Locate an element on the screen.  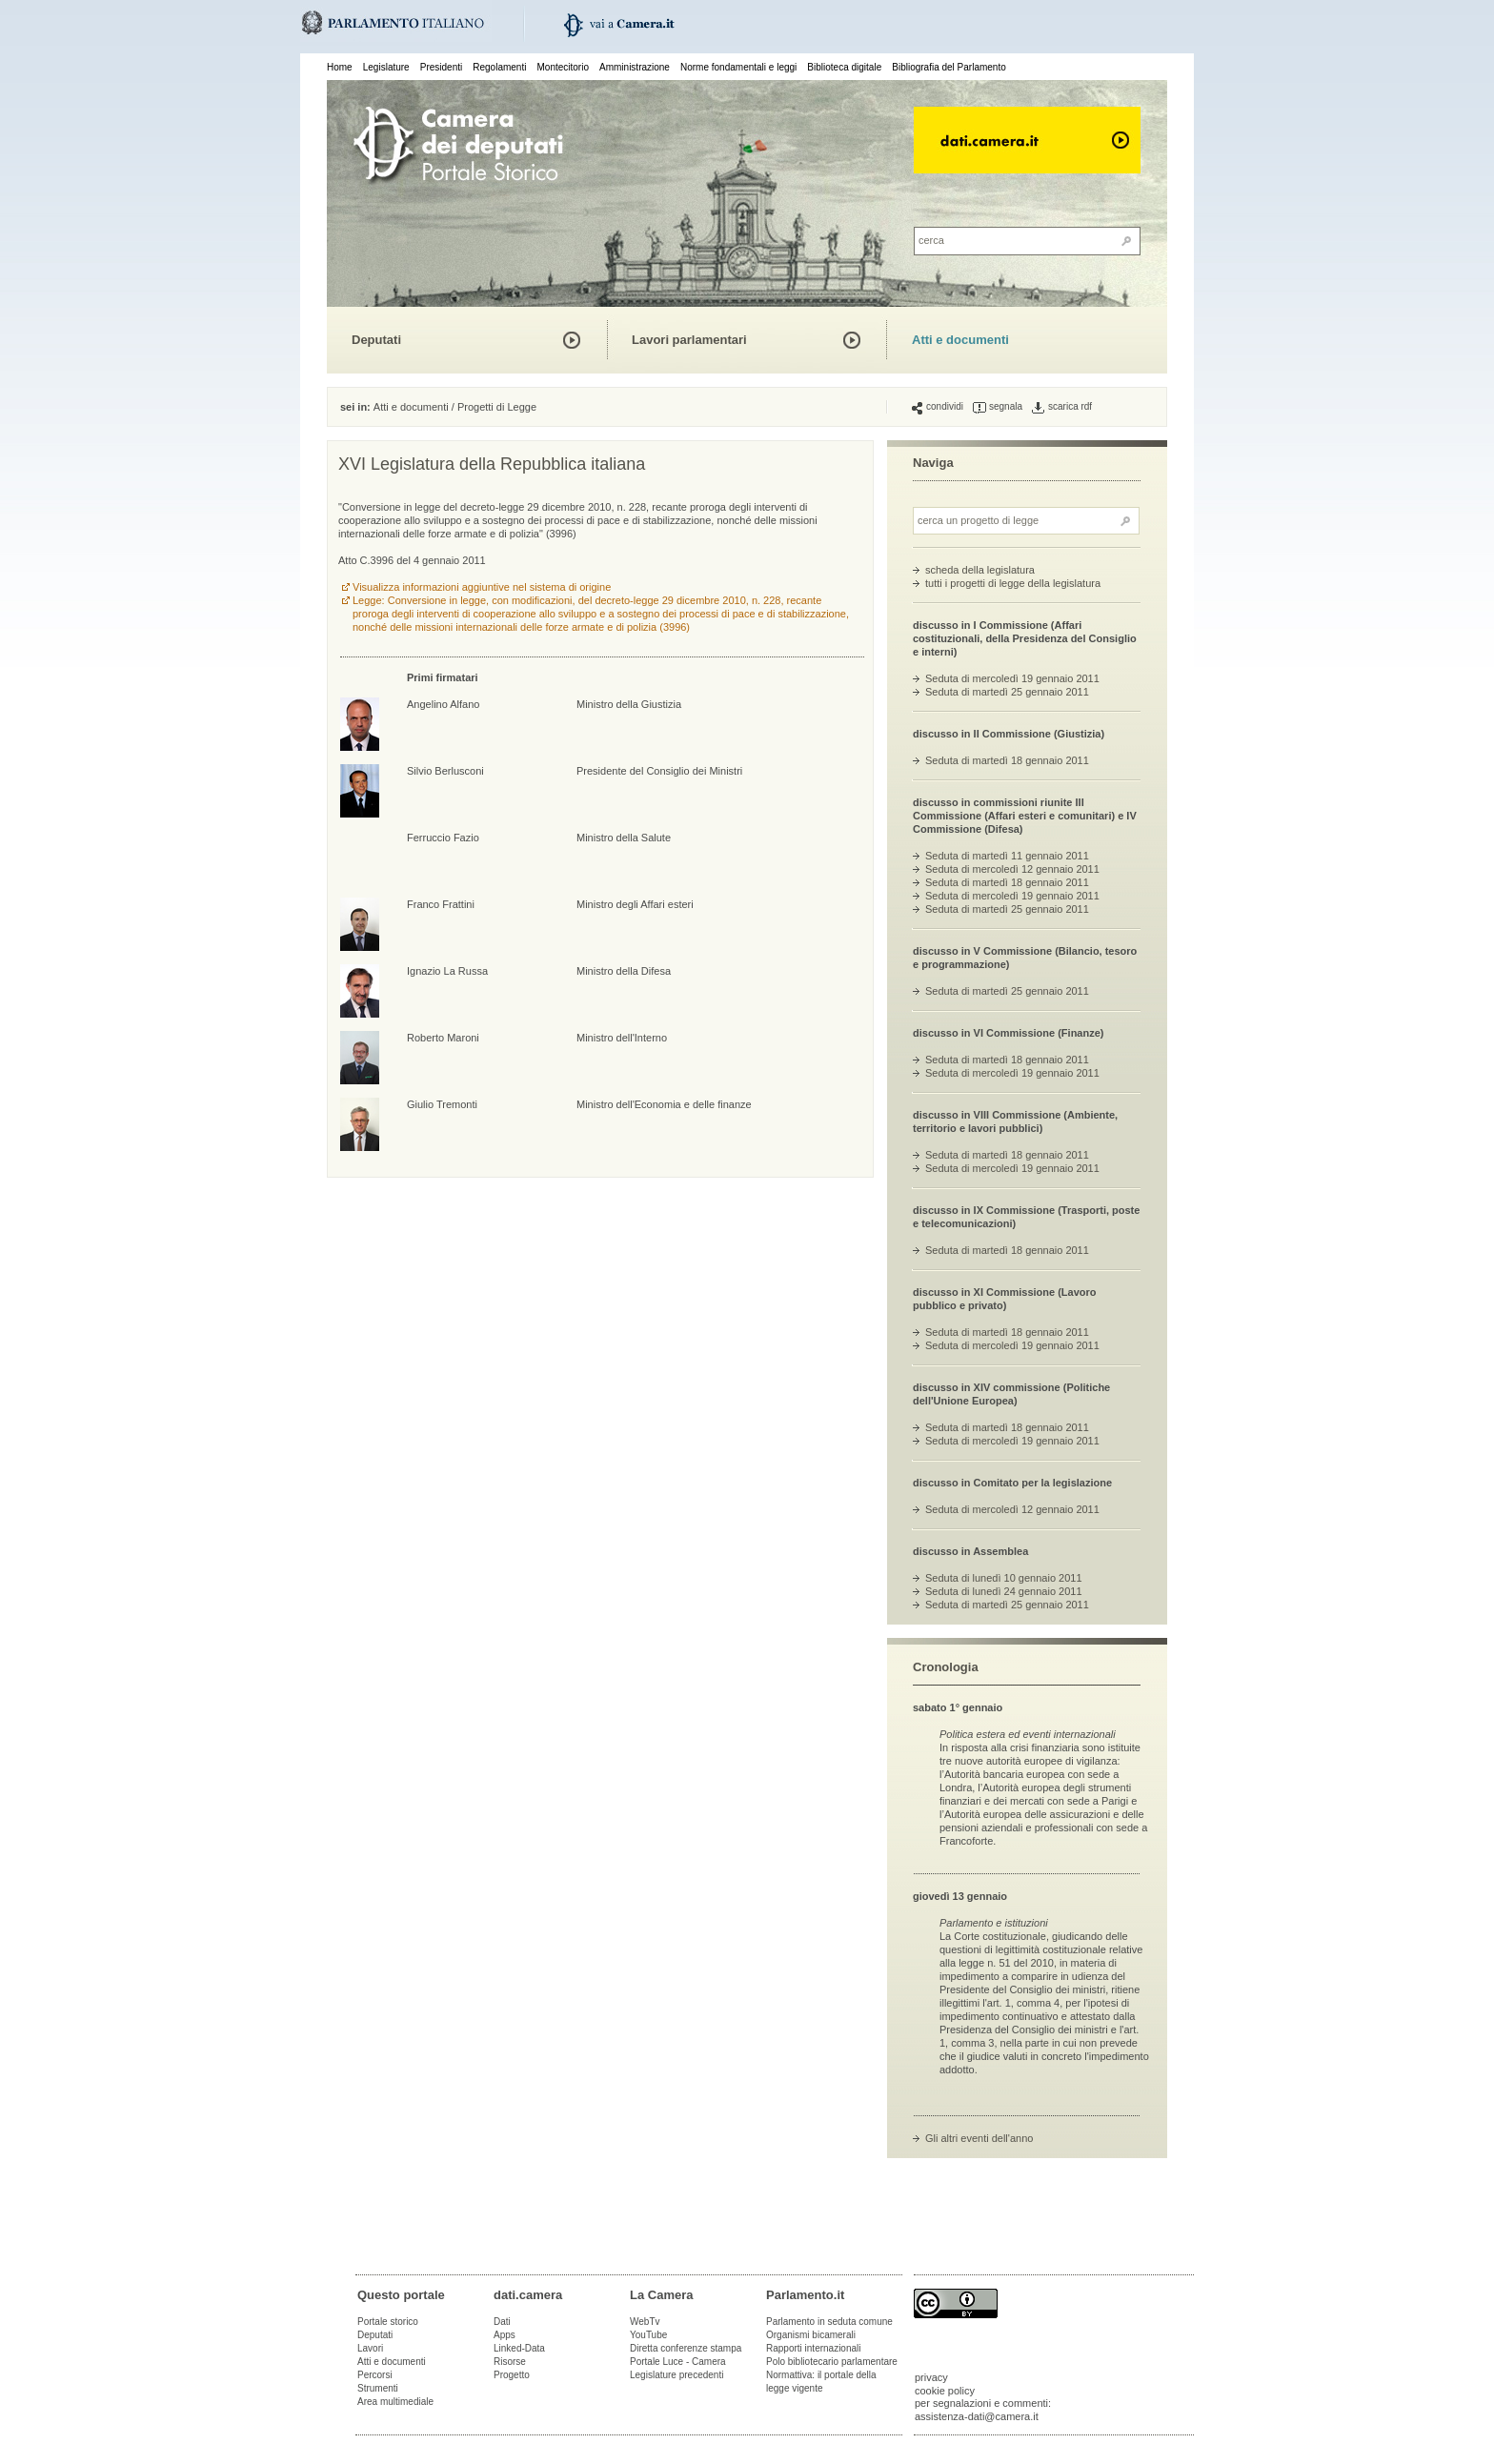
Percorsi is located at coordinates (375, 2375).